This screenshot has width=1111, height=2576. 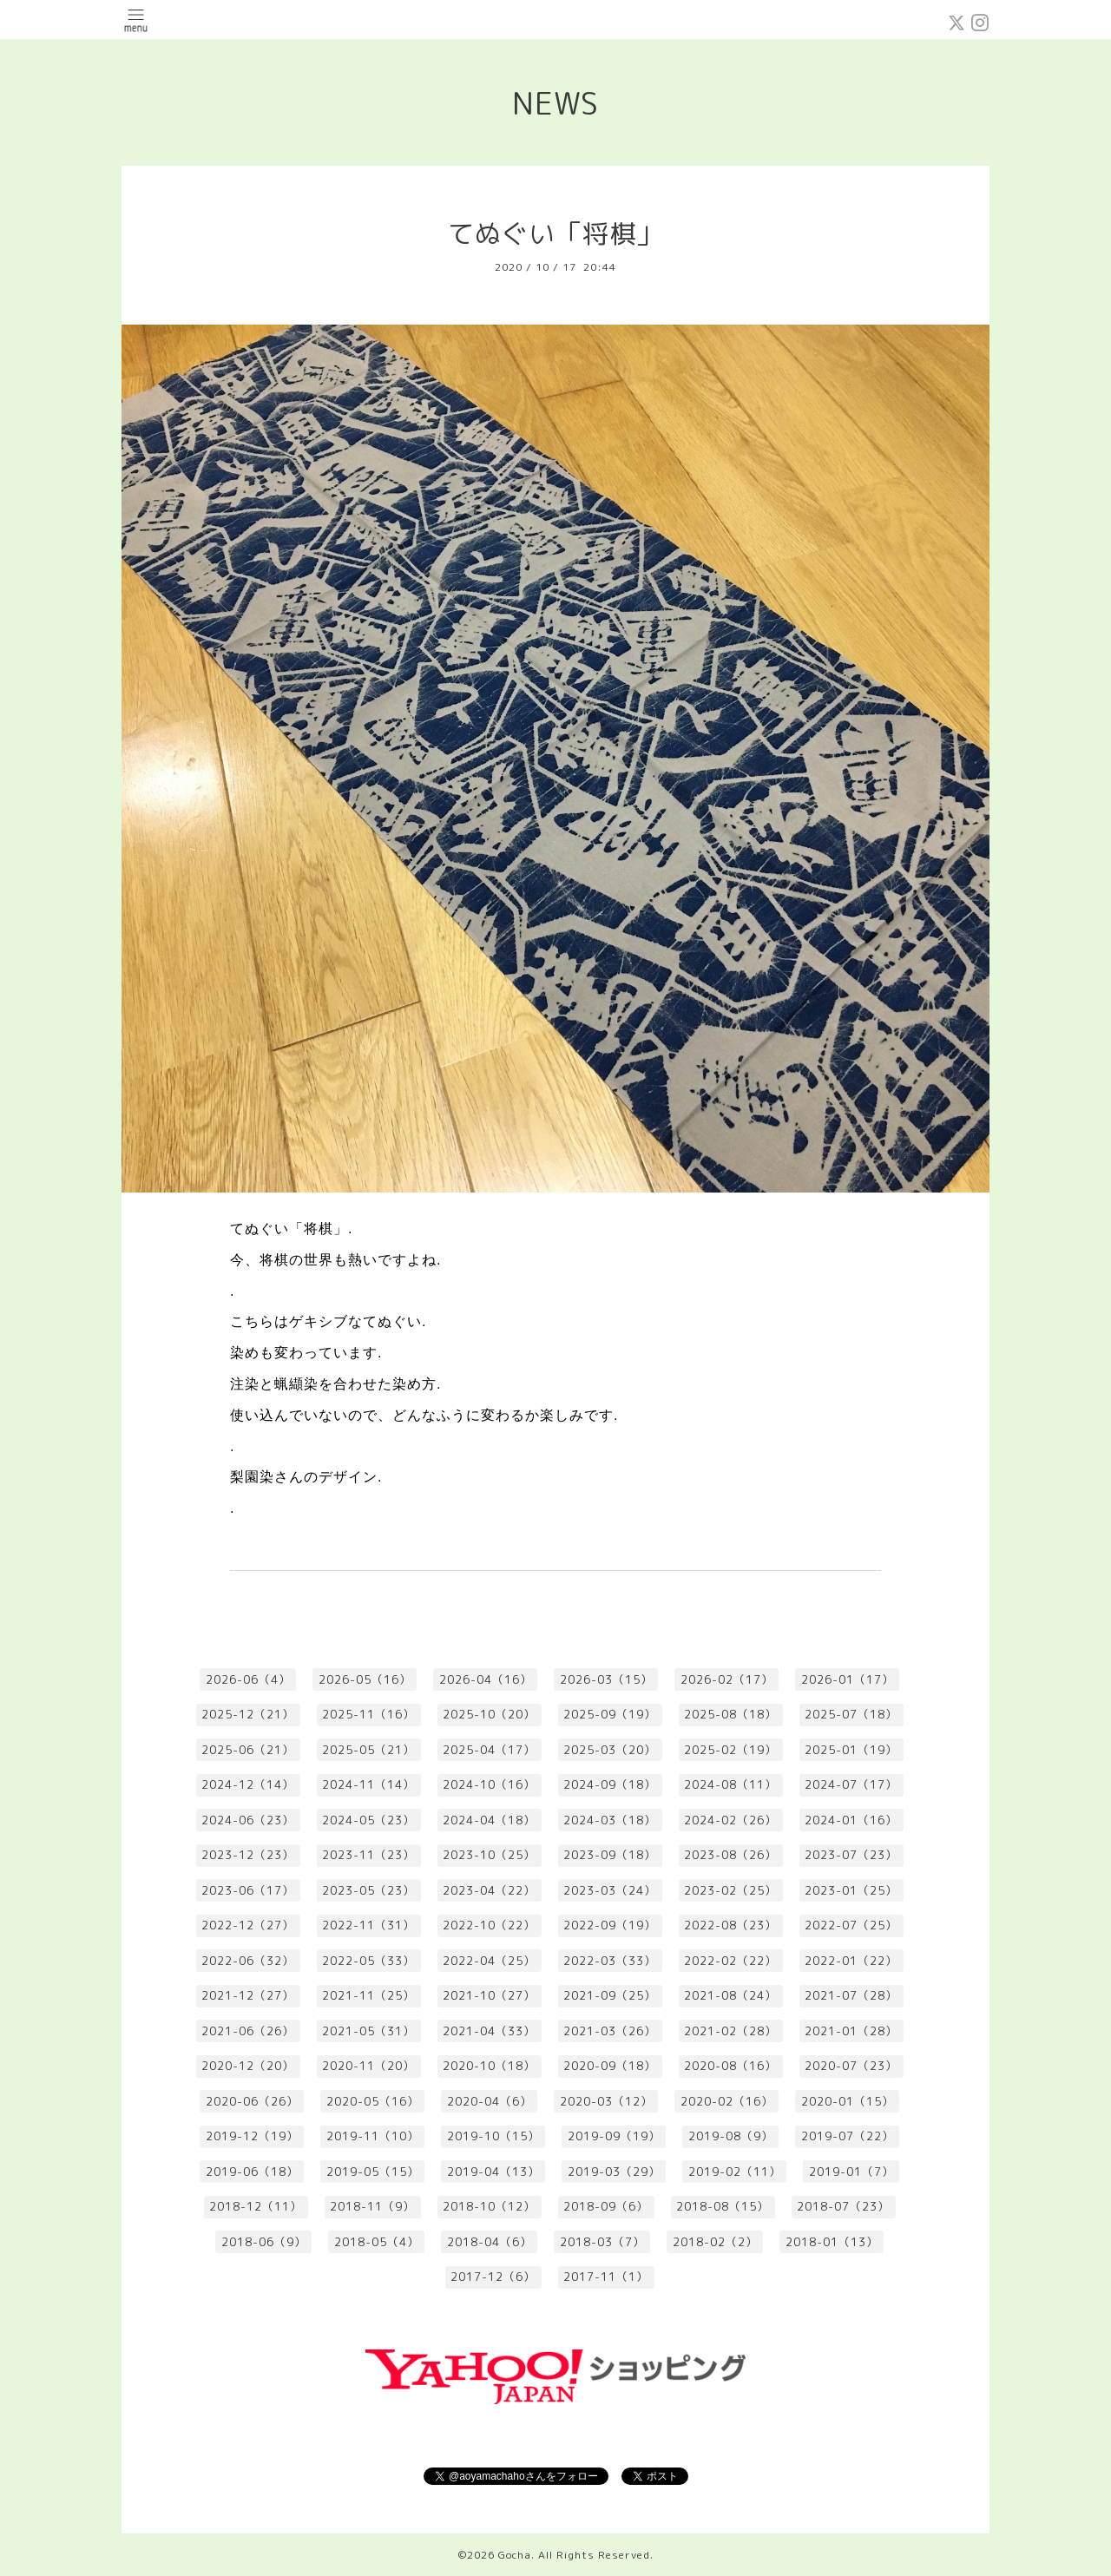 I want to click on 2022-10（22）, so click(x=489, y=1925).